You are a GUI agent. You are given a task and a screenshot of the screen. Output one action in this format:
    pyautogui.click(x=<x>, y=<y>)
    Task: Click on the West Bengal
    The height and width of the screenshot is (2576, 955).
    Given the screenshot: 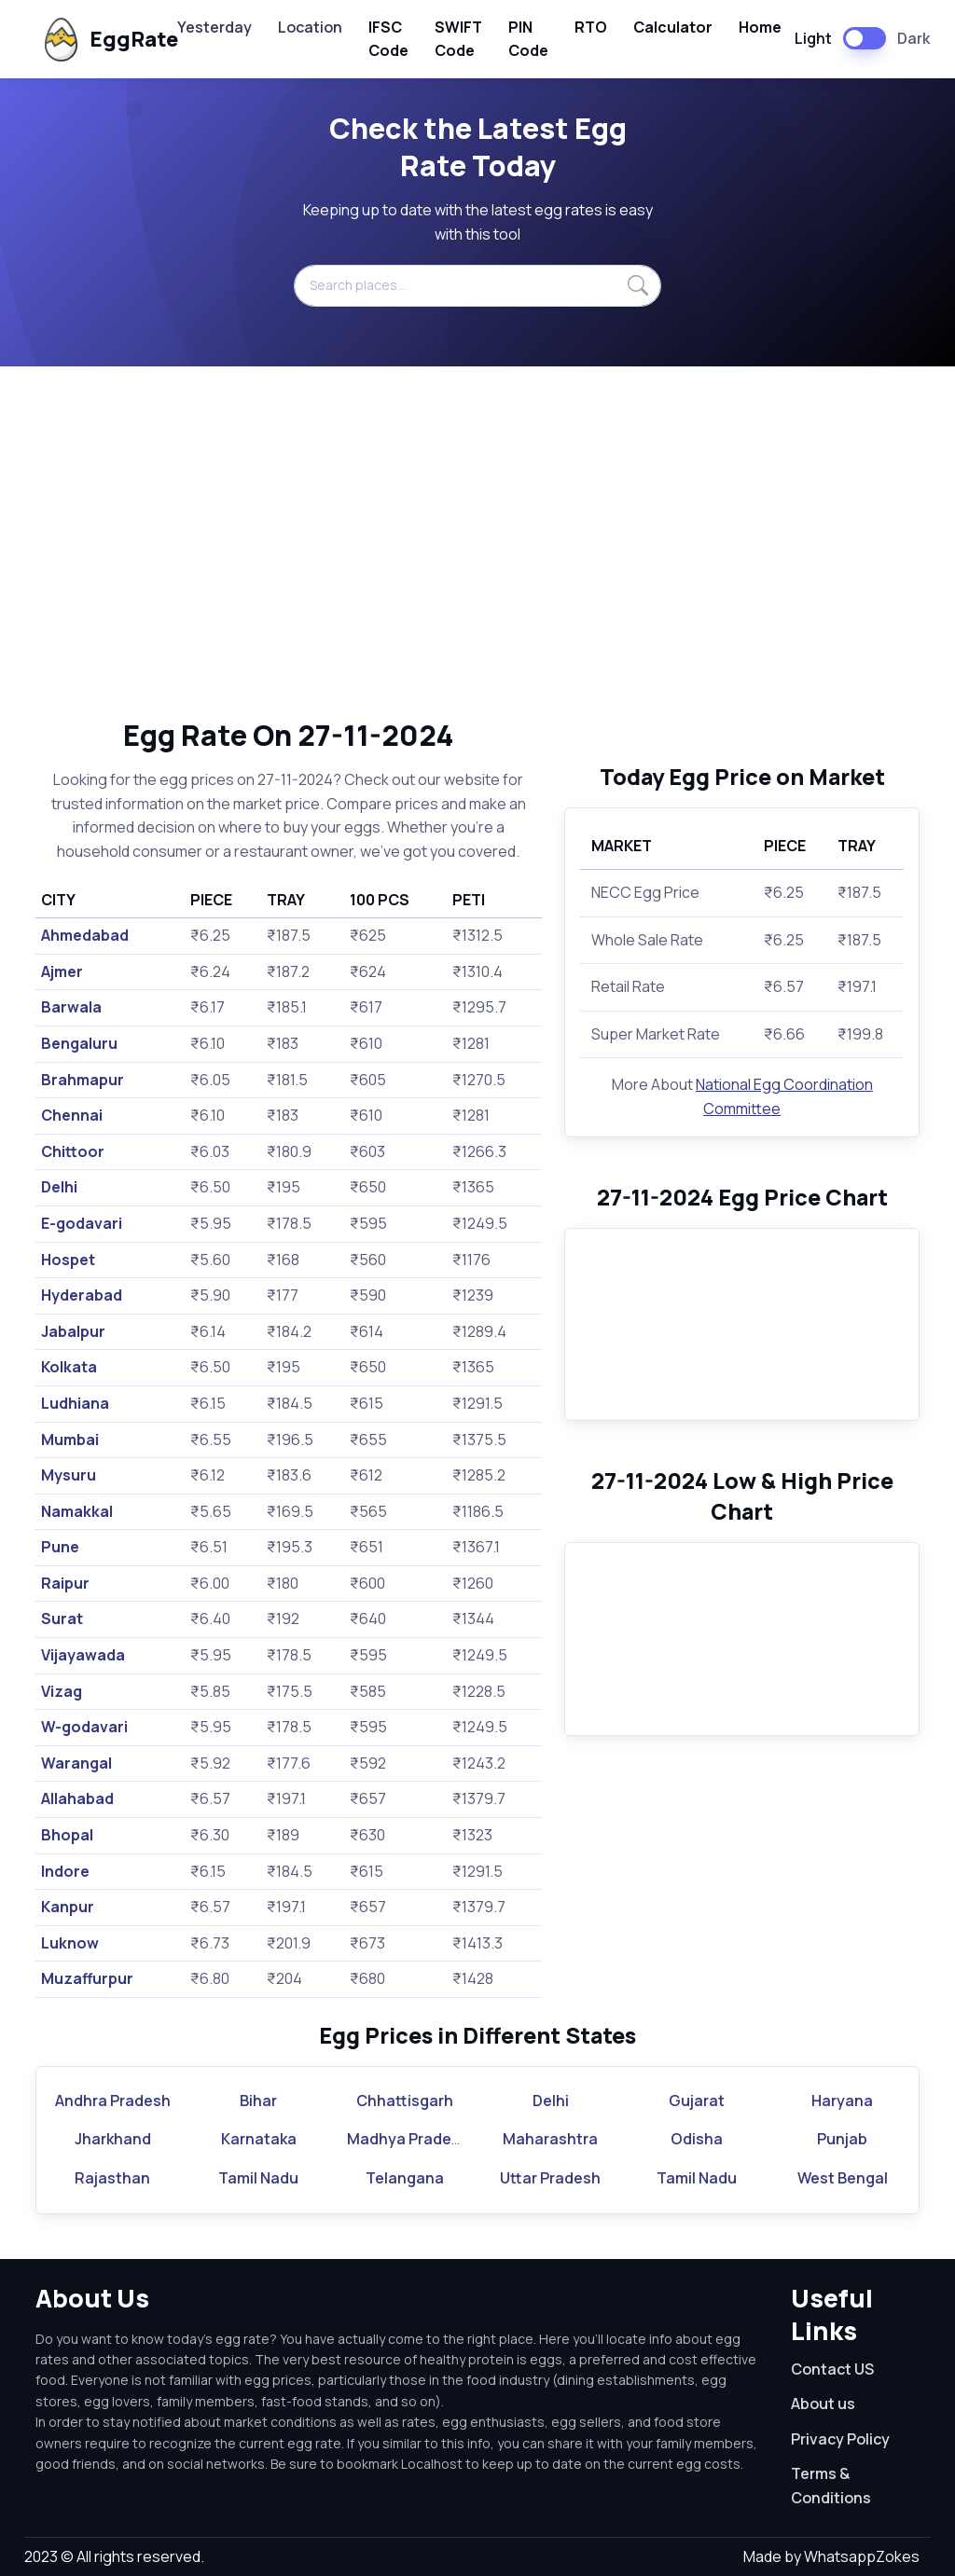 What is the action you would take?
    pyautogui.click(x=842, y=2178)
    